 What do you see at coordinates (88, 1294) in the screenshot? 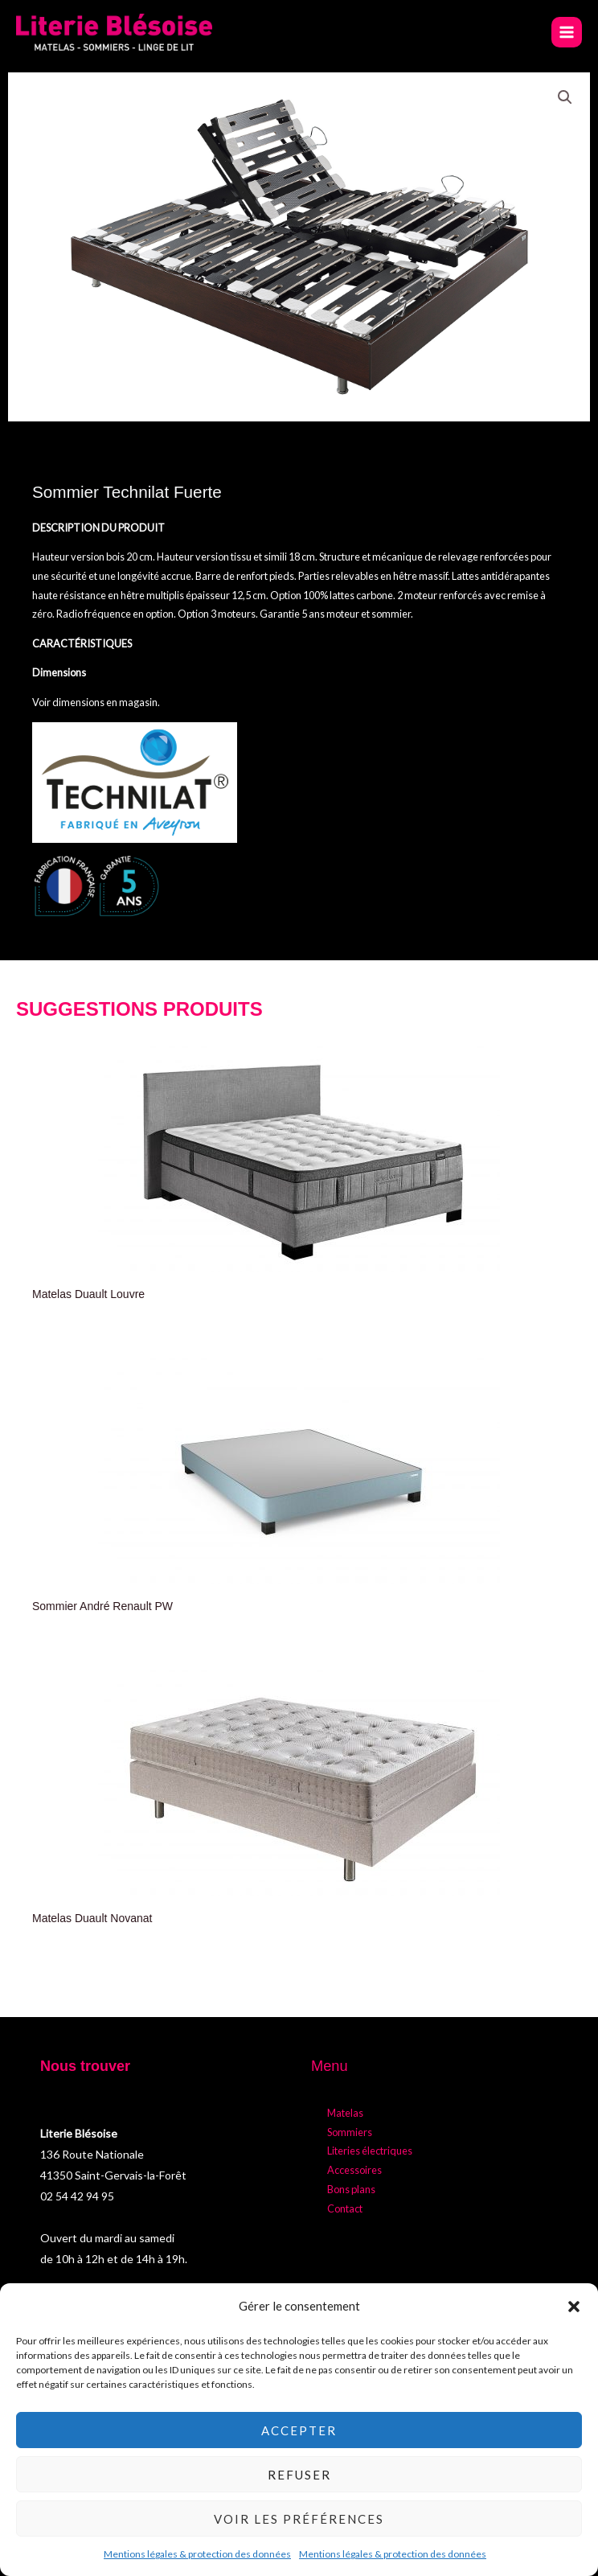
I see `Matelas Duault Louvre` at bounding box center [88, 1294].